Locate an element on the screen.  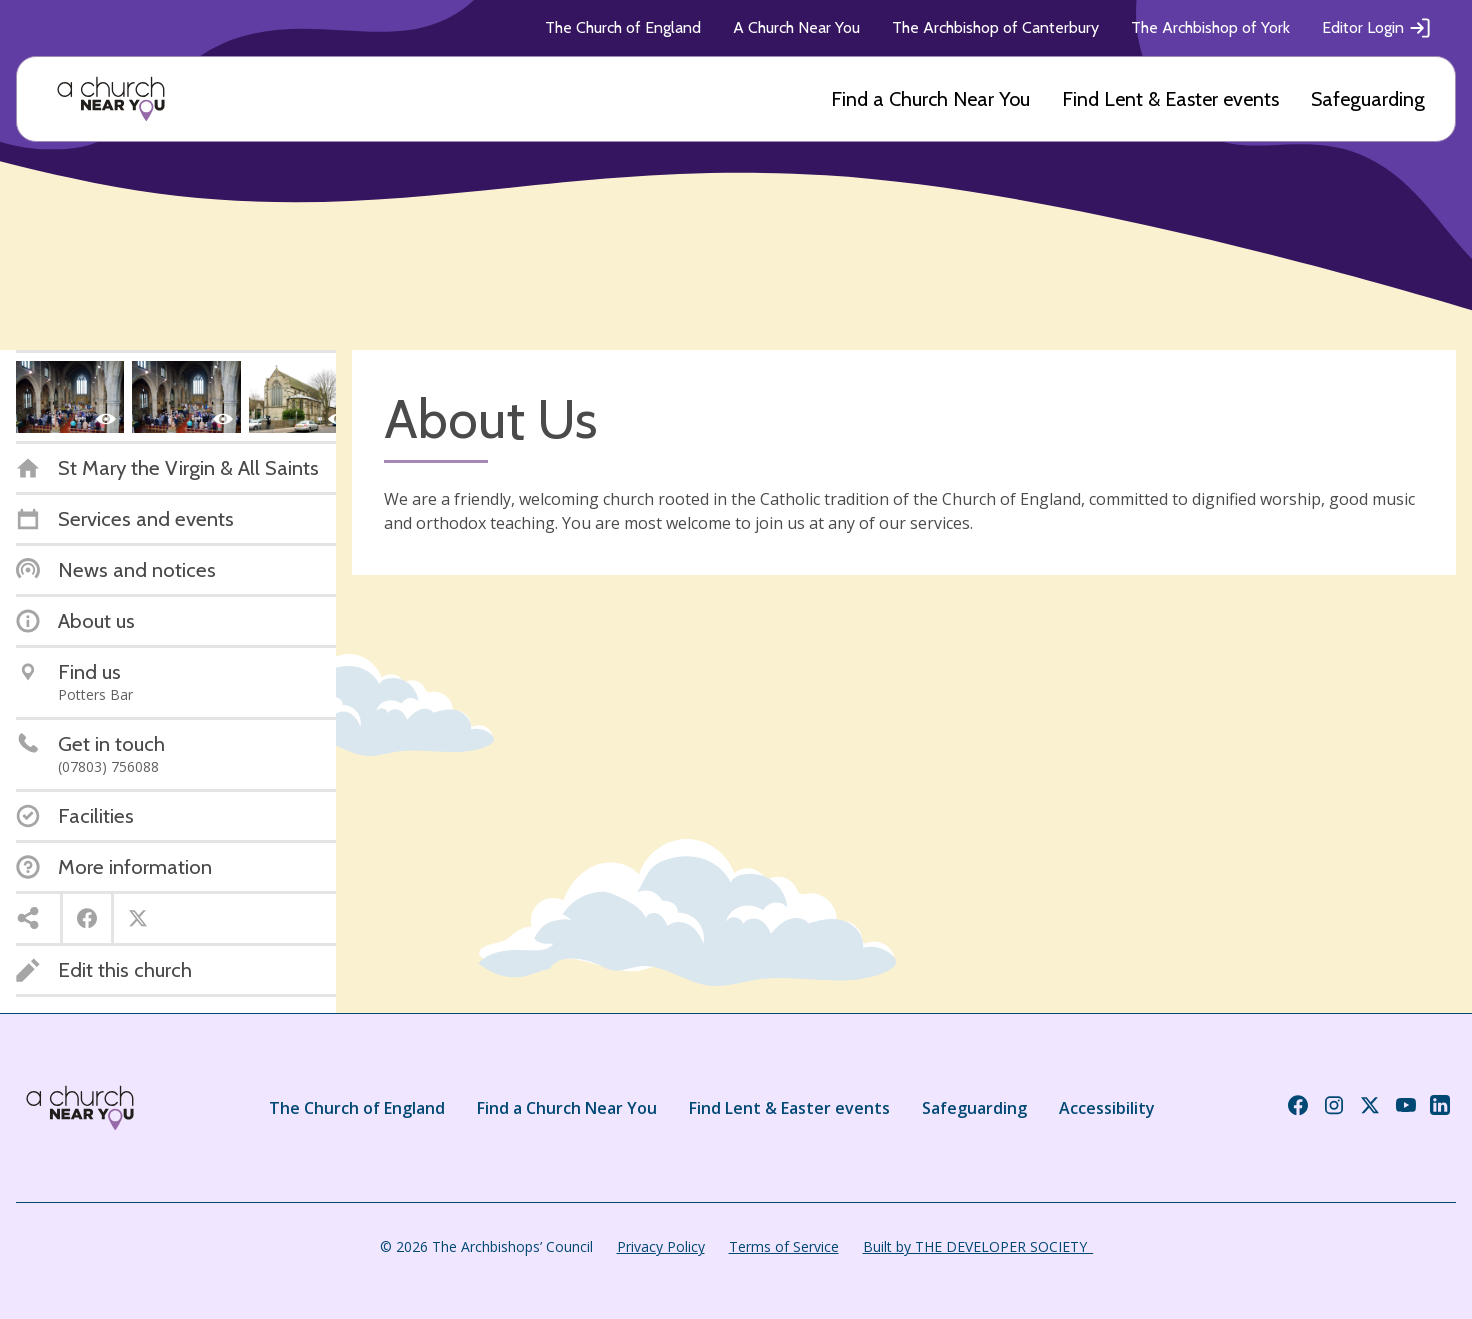
The Archbishop of Canterbury is located at coordinates (995, 27).